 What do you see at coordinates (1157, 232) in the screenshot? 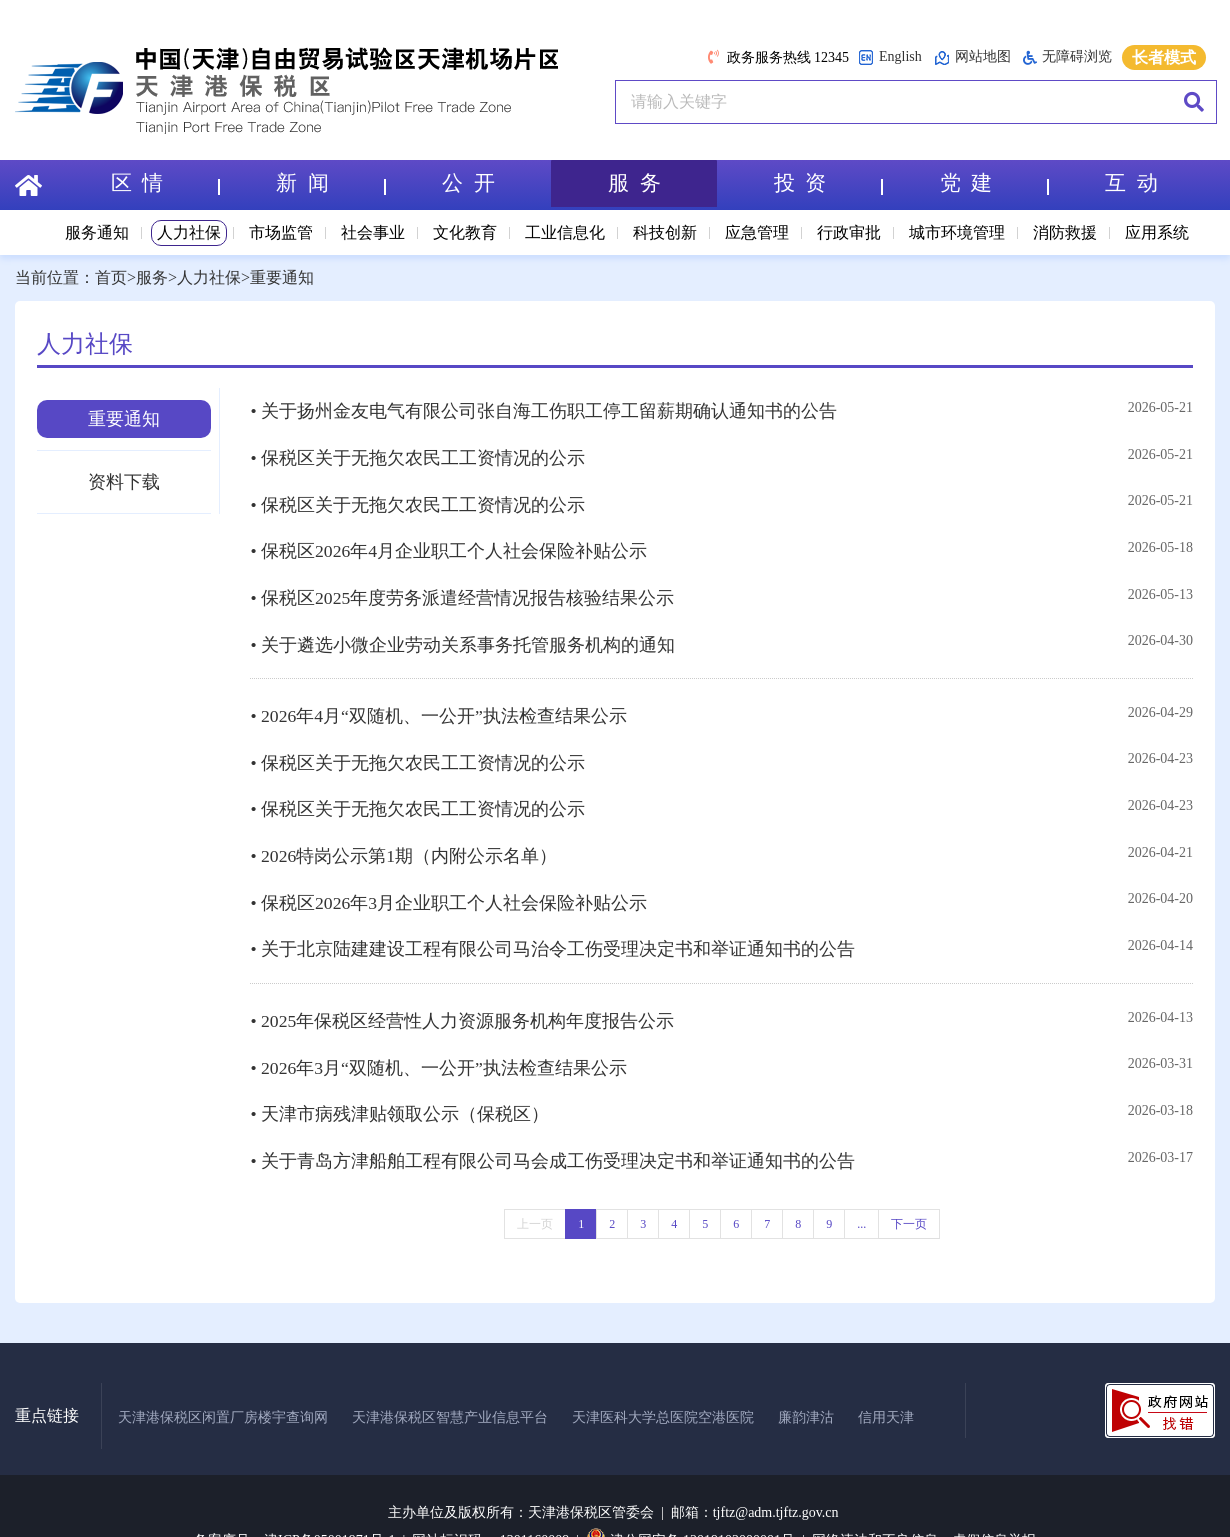
I see `应用系统` at bounding box center [1157, 232].